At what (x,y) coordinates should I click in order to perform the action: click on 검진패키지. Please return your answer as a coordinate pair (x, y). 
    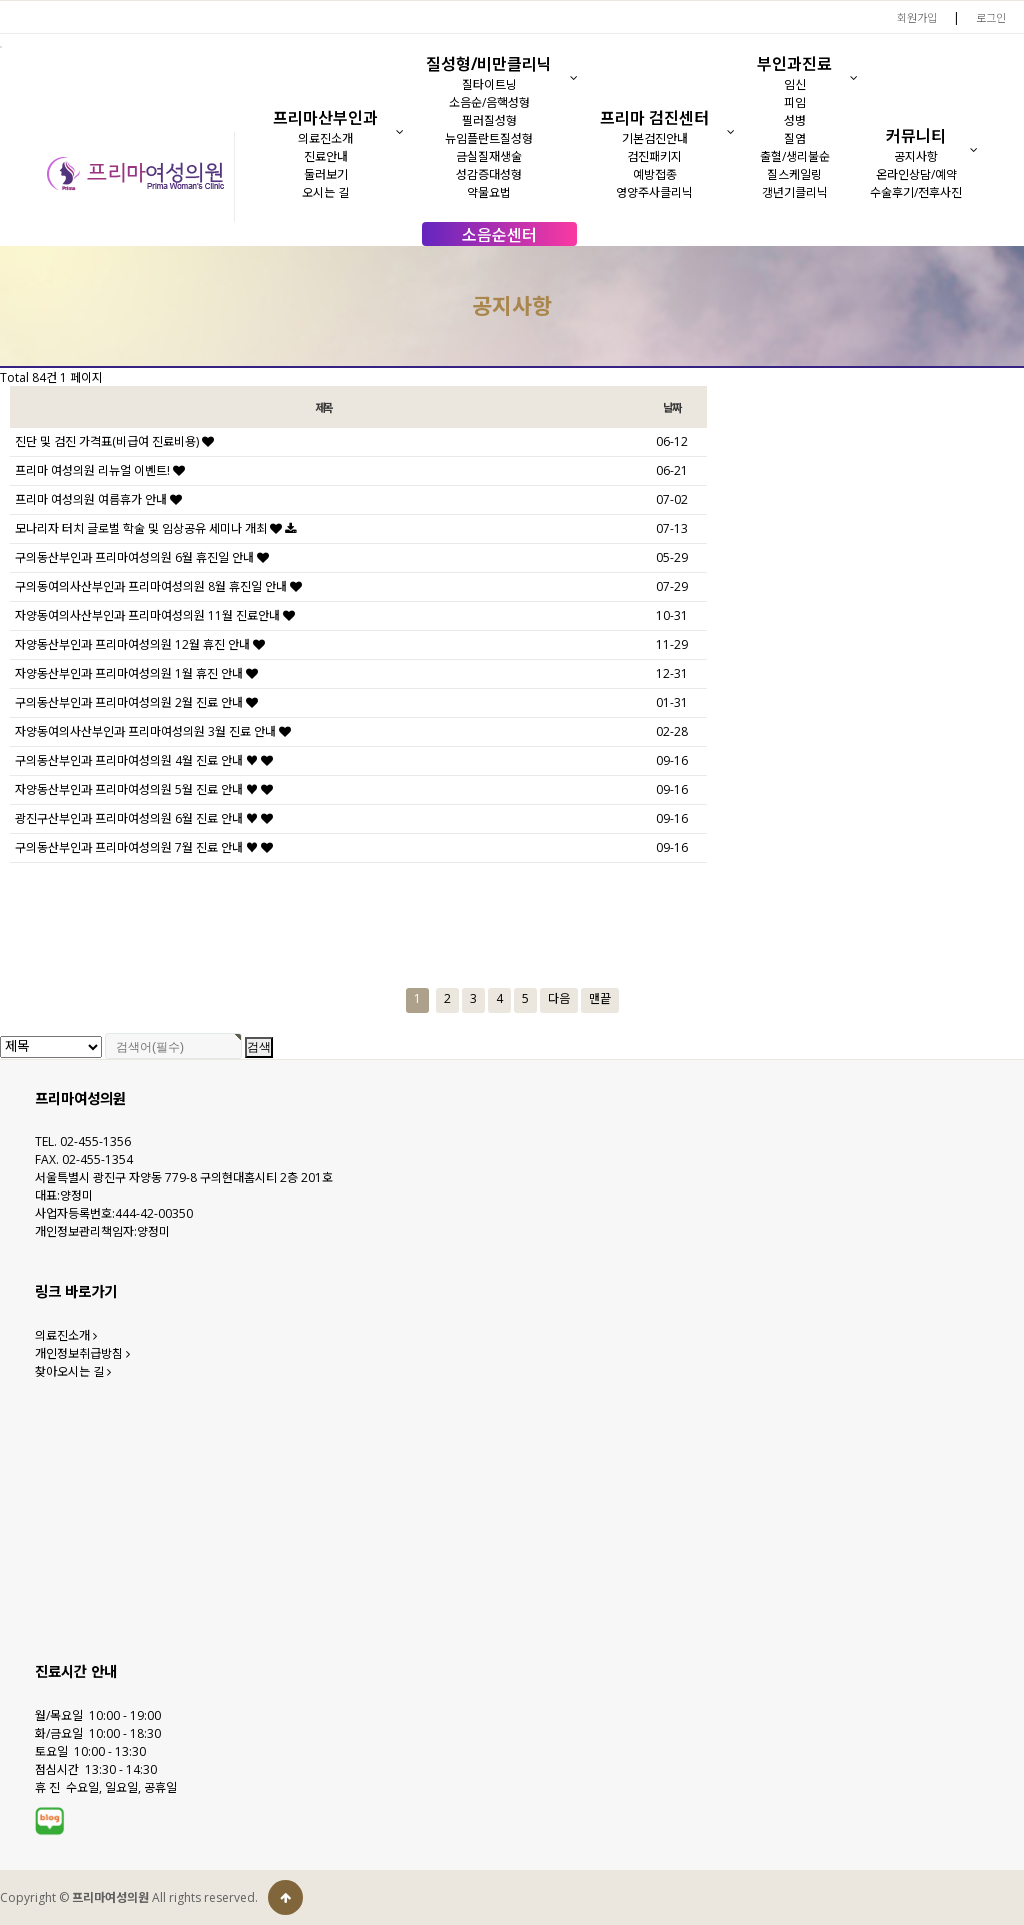
    Looking at the image, I should click on (654, 156).